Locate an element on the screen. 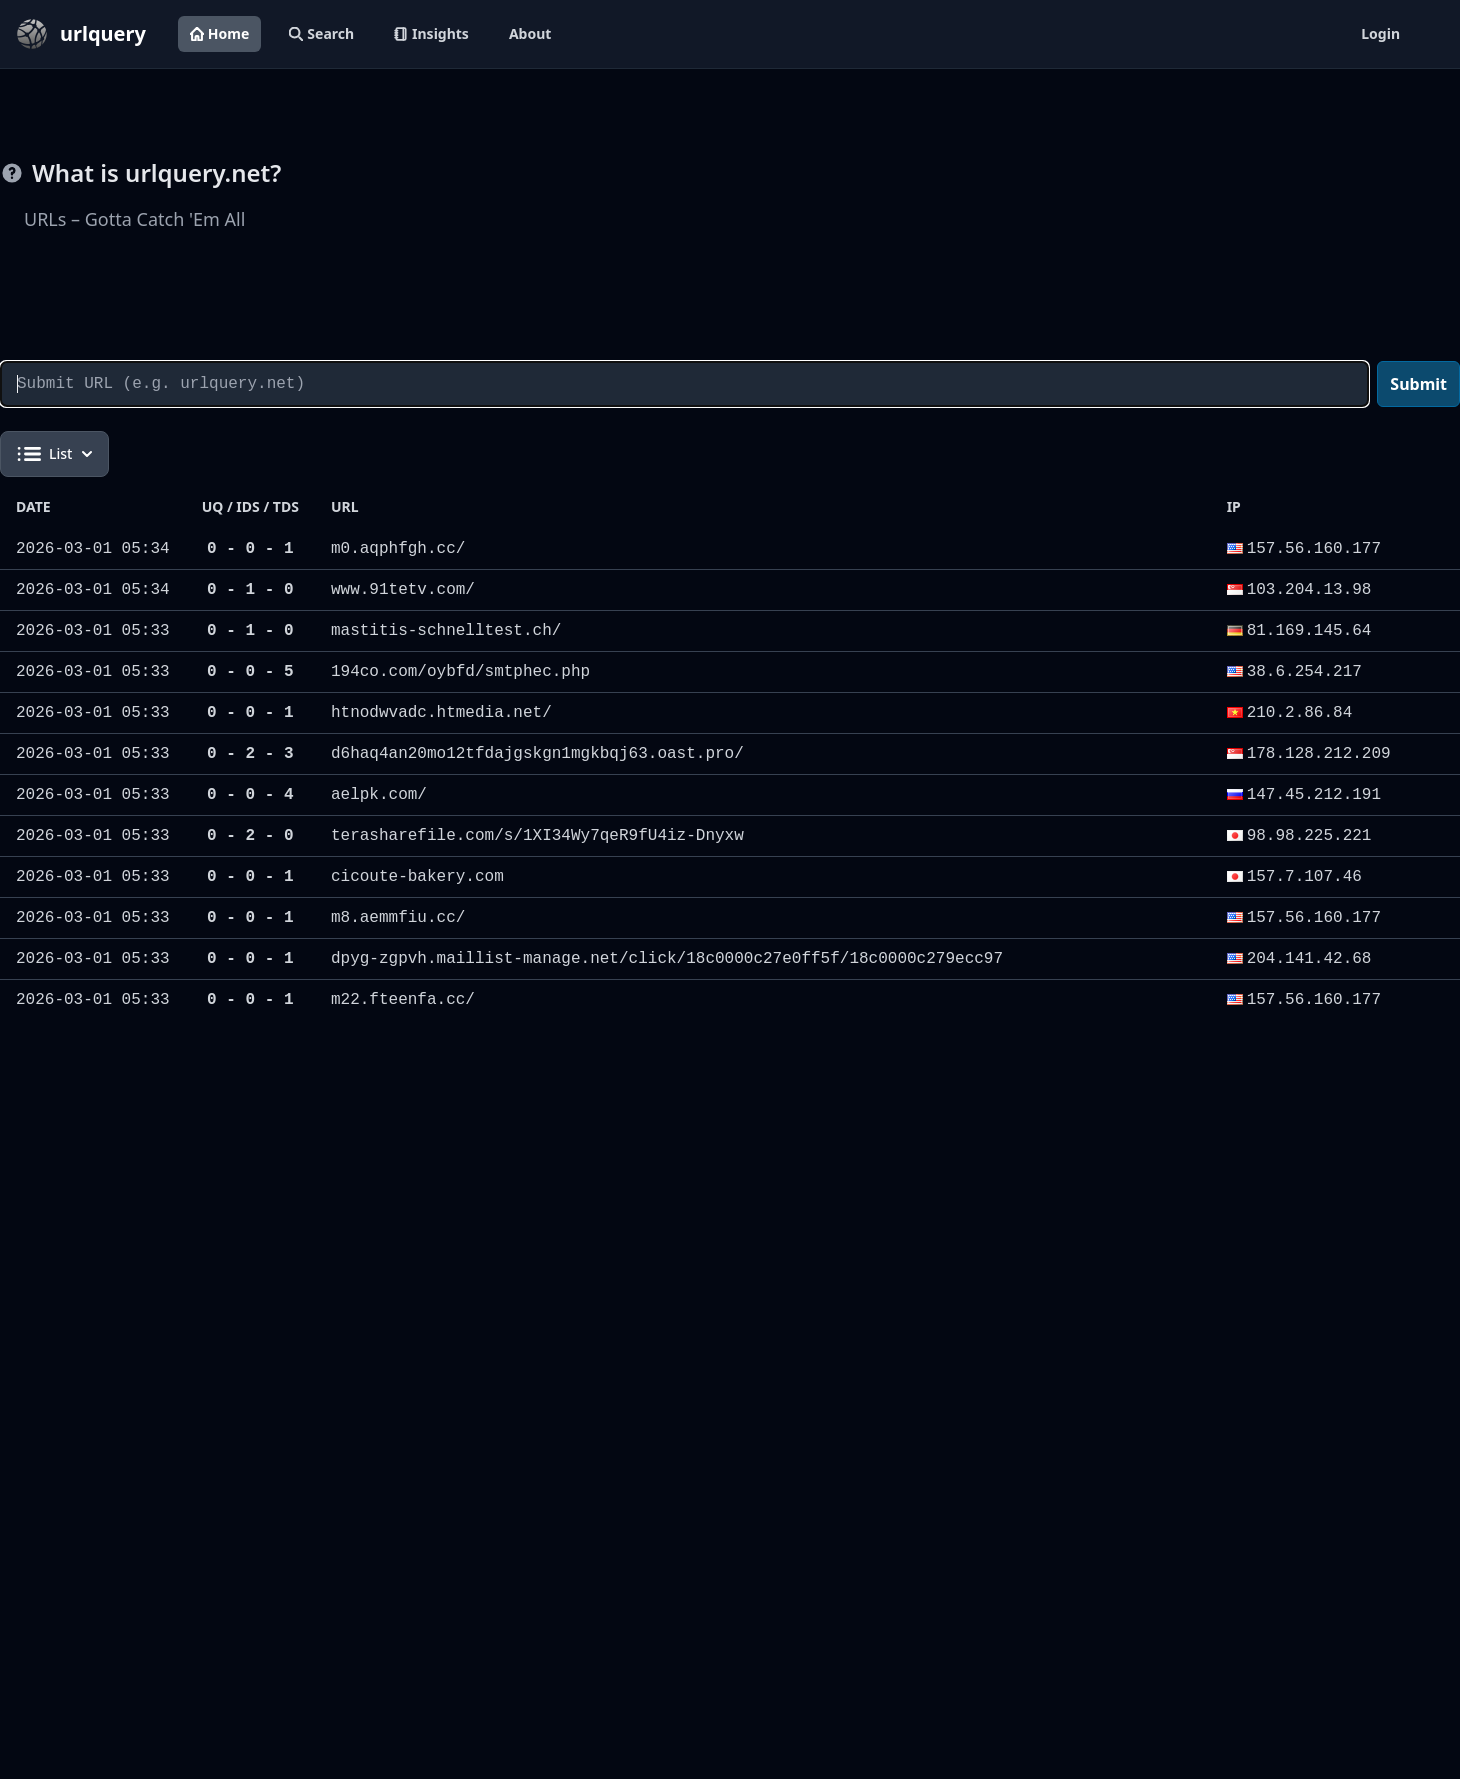 Image resolution: width=1460 pixels, height=1779 pixels. aelpk.com/ is located at coordinates (379, 795).